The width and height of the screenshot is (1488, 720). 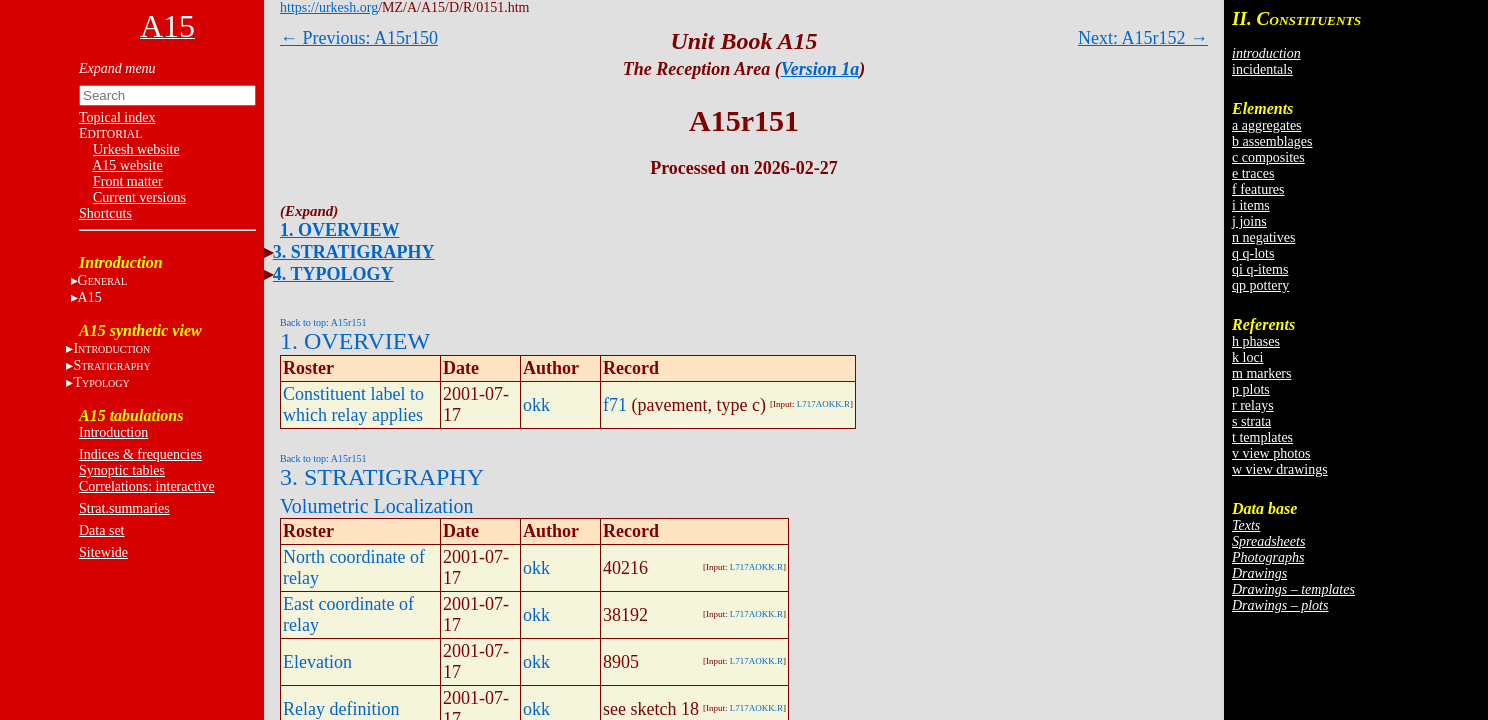 What do you see at coordinates (359, 38) in the screenshot?
I see `← Previous: A15r150` at bounding box center [359, 38].